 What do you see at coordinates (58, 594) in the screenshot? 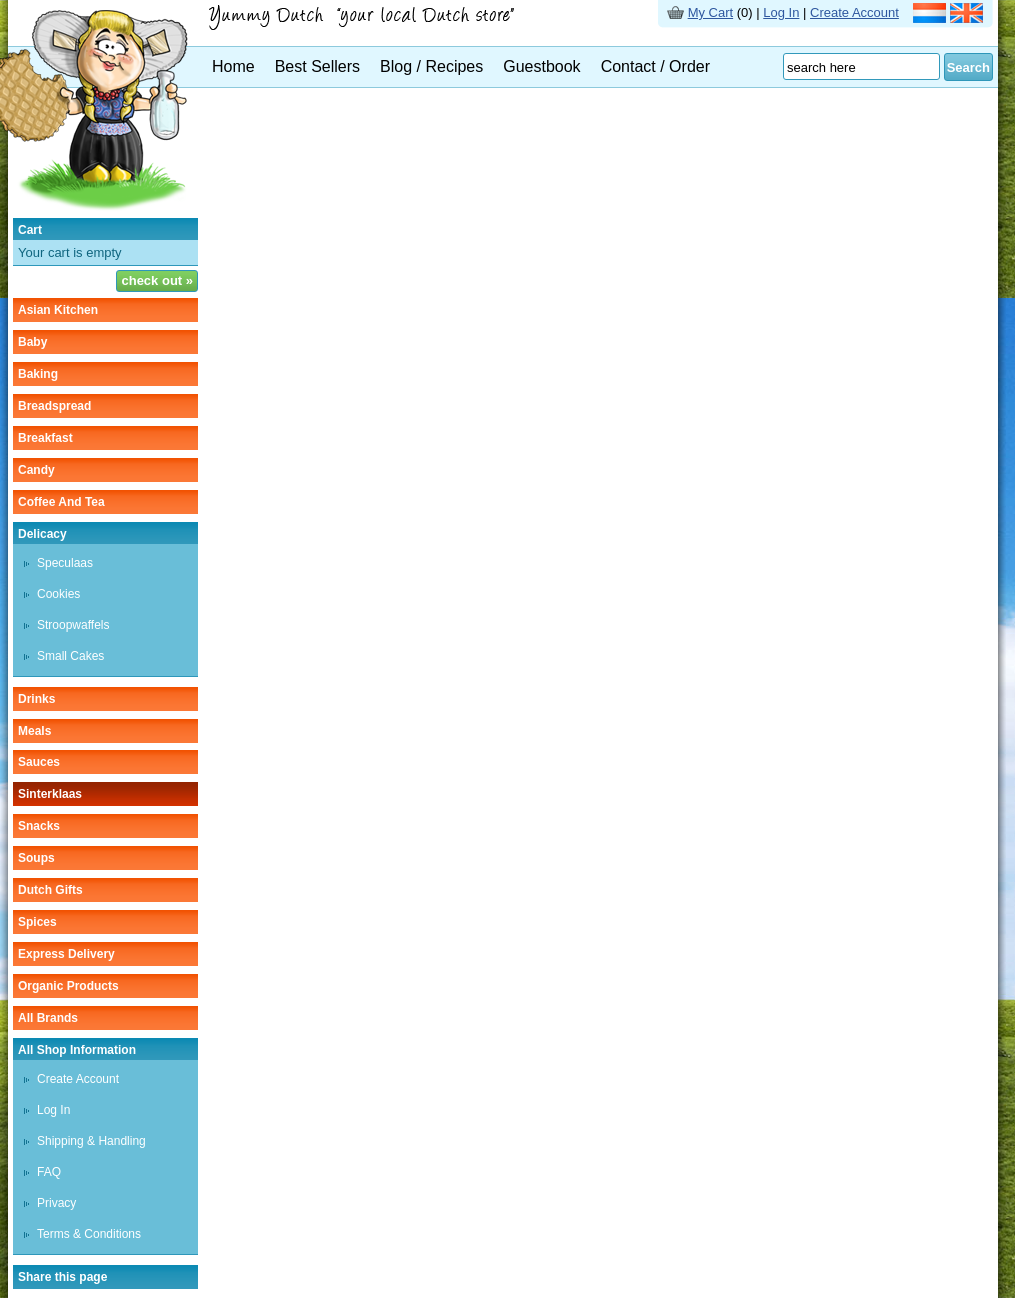
I see `cookies` at bounding box center [58, 594].